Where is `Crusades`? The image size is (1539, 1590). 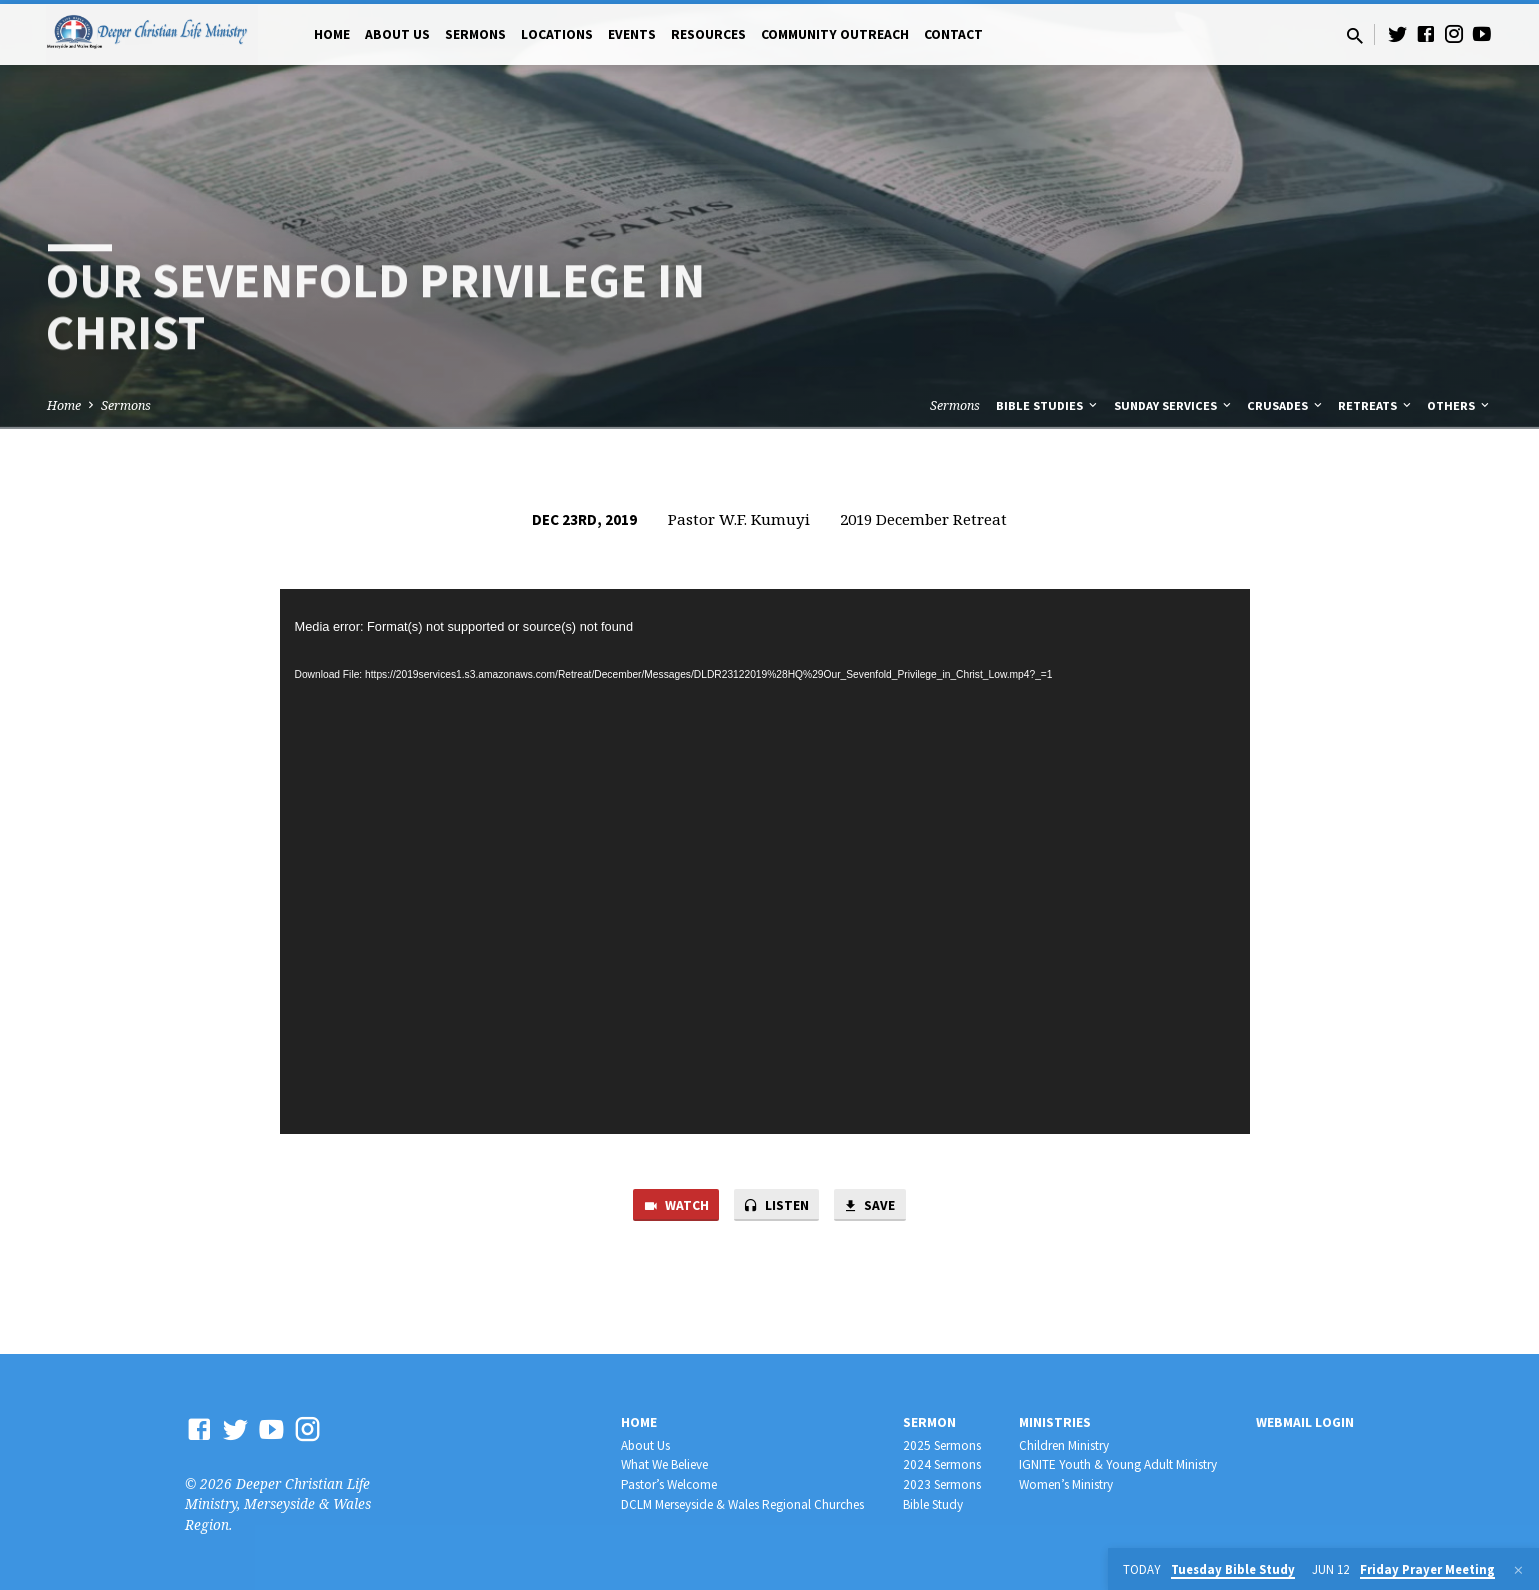
Crusades is located at coordinates (1286, 405).